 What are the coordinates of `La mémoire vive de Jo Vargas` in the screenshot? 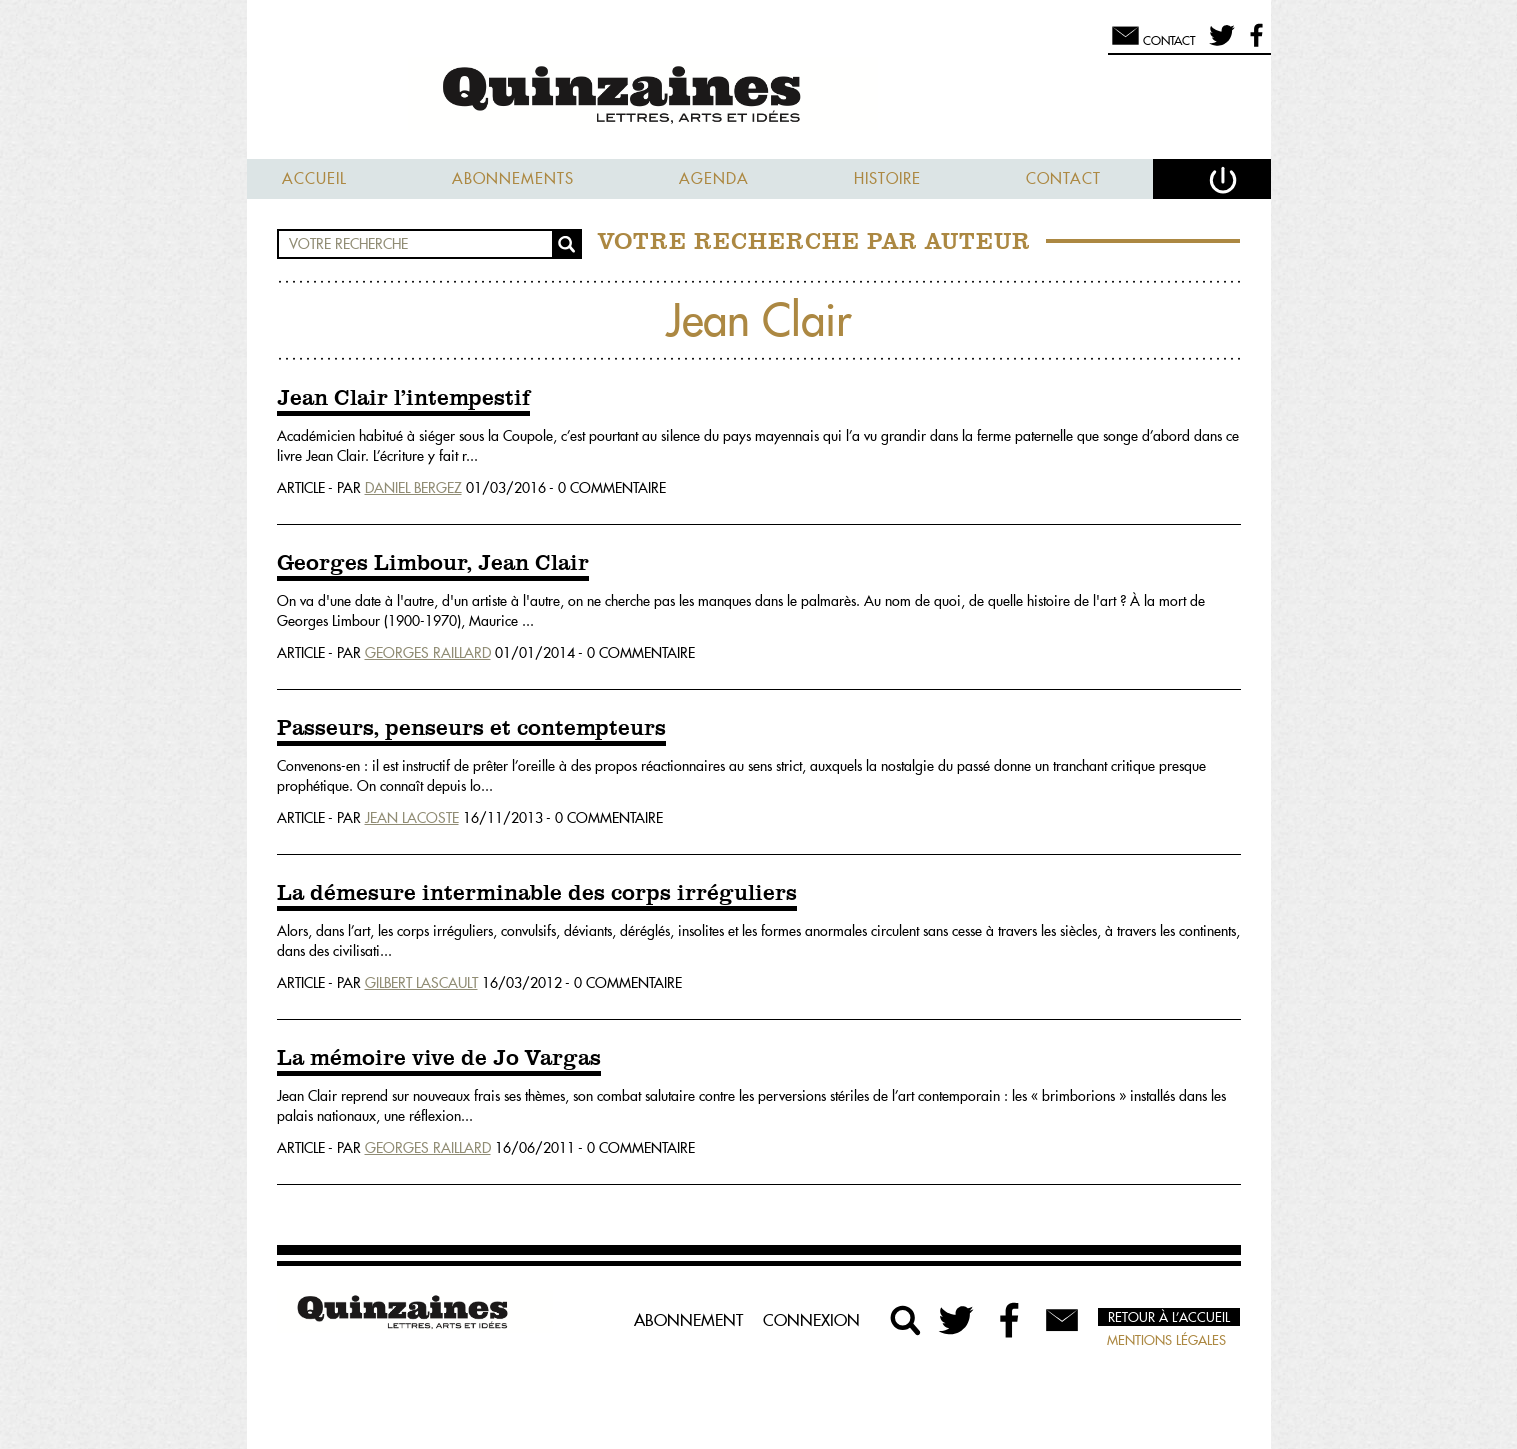 It's located at (439, 1059).